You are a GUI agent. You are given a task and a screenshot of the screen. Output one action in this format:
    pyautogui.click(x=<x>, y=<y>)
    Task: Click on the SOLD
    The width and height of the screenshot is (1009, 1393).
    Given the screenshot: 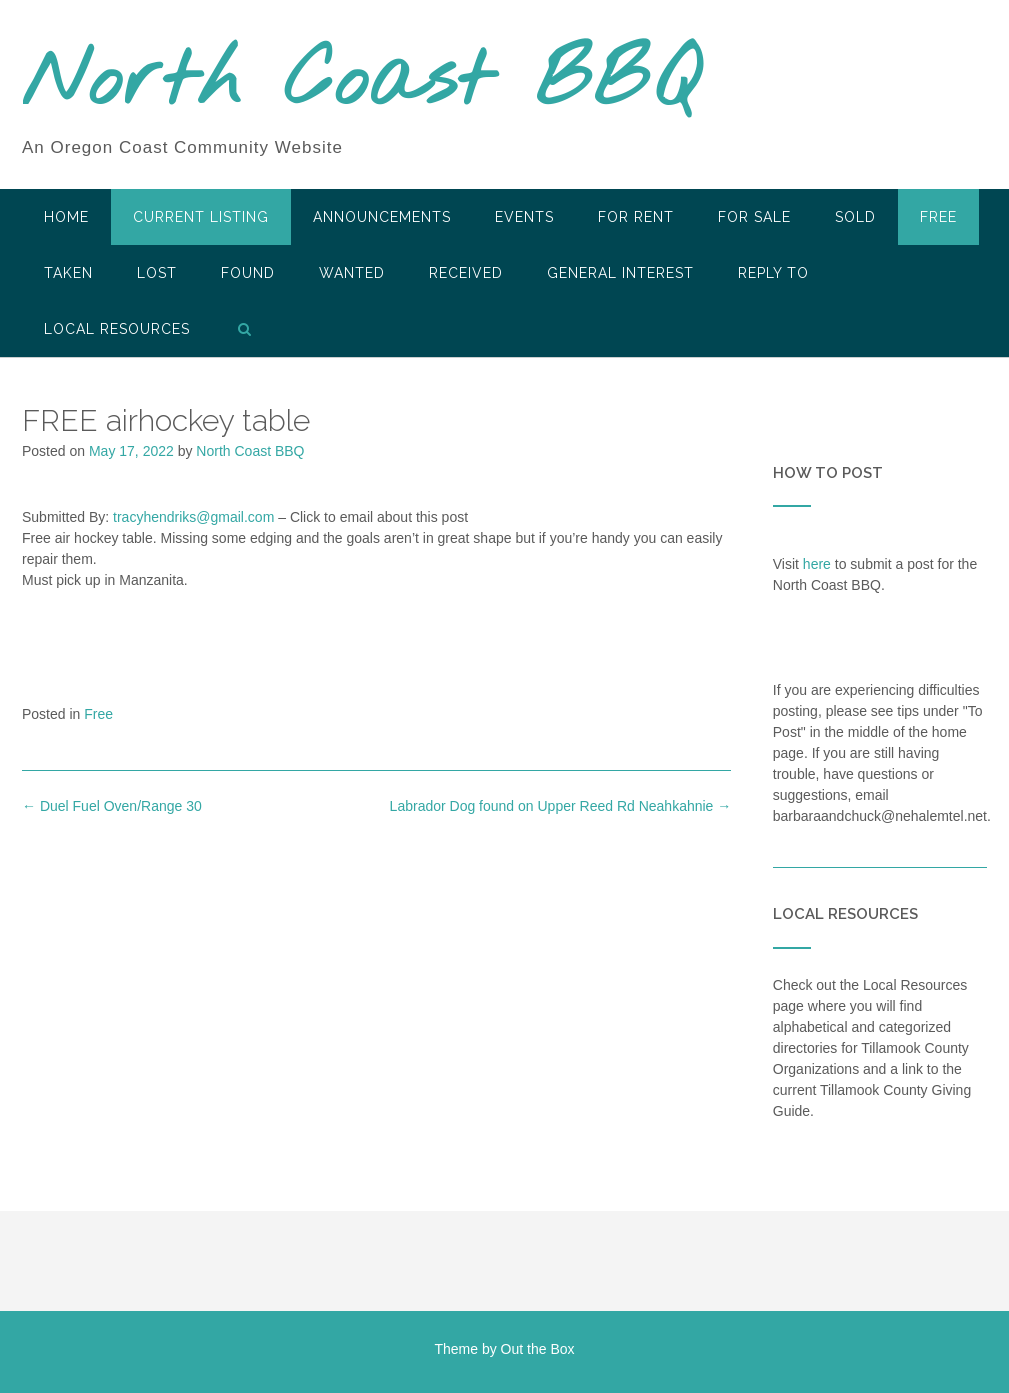 What is the action you would take?
    pyautogui.click(x=855, y=217)
    